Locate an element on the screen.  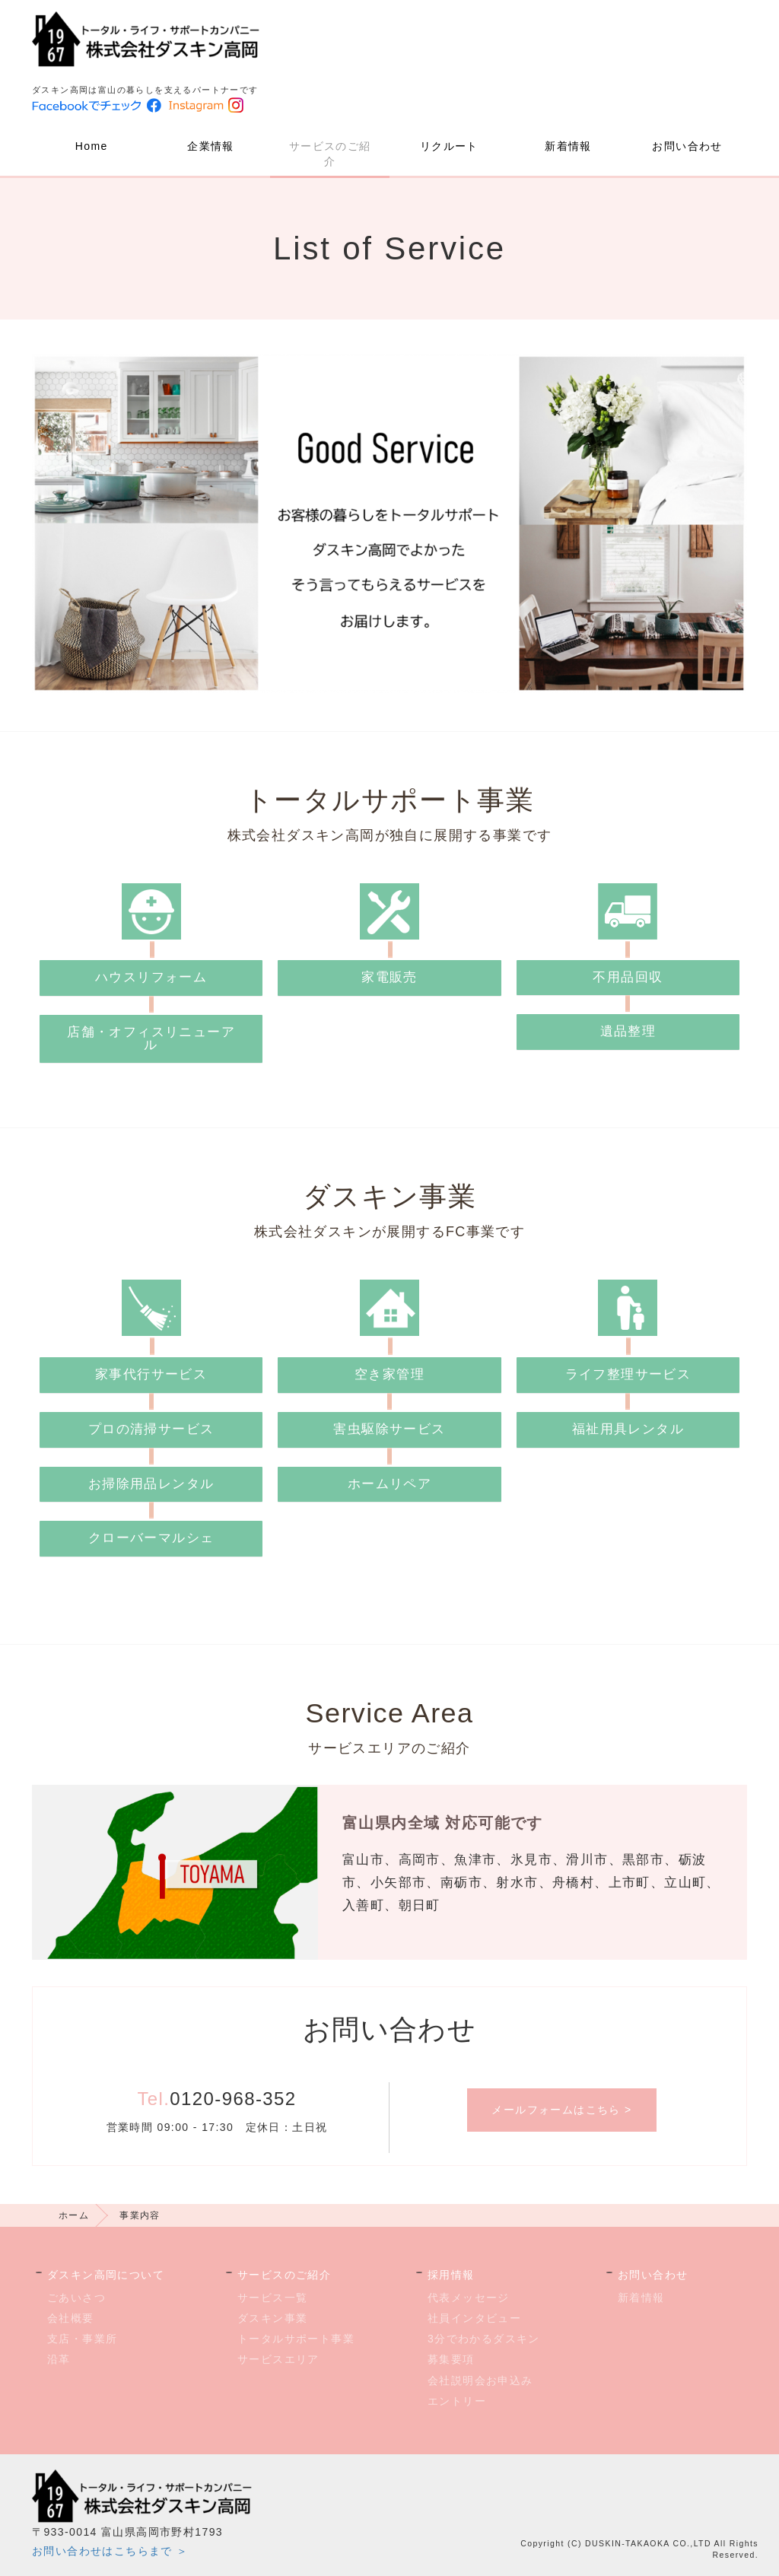
お問い合わせ is located at coordinates (687, 146).